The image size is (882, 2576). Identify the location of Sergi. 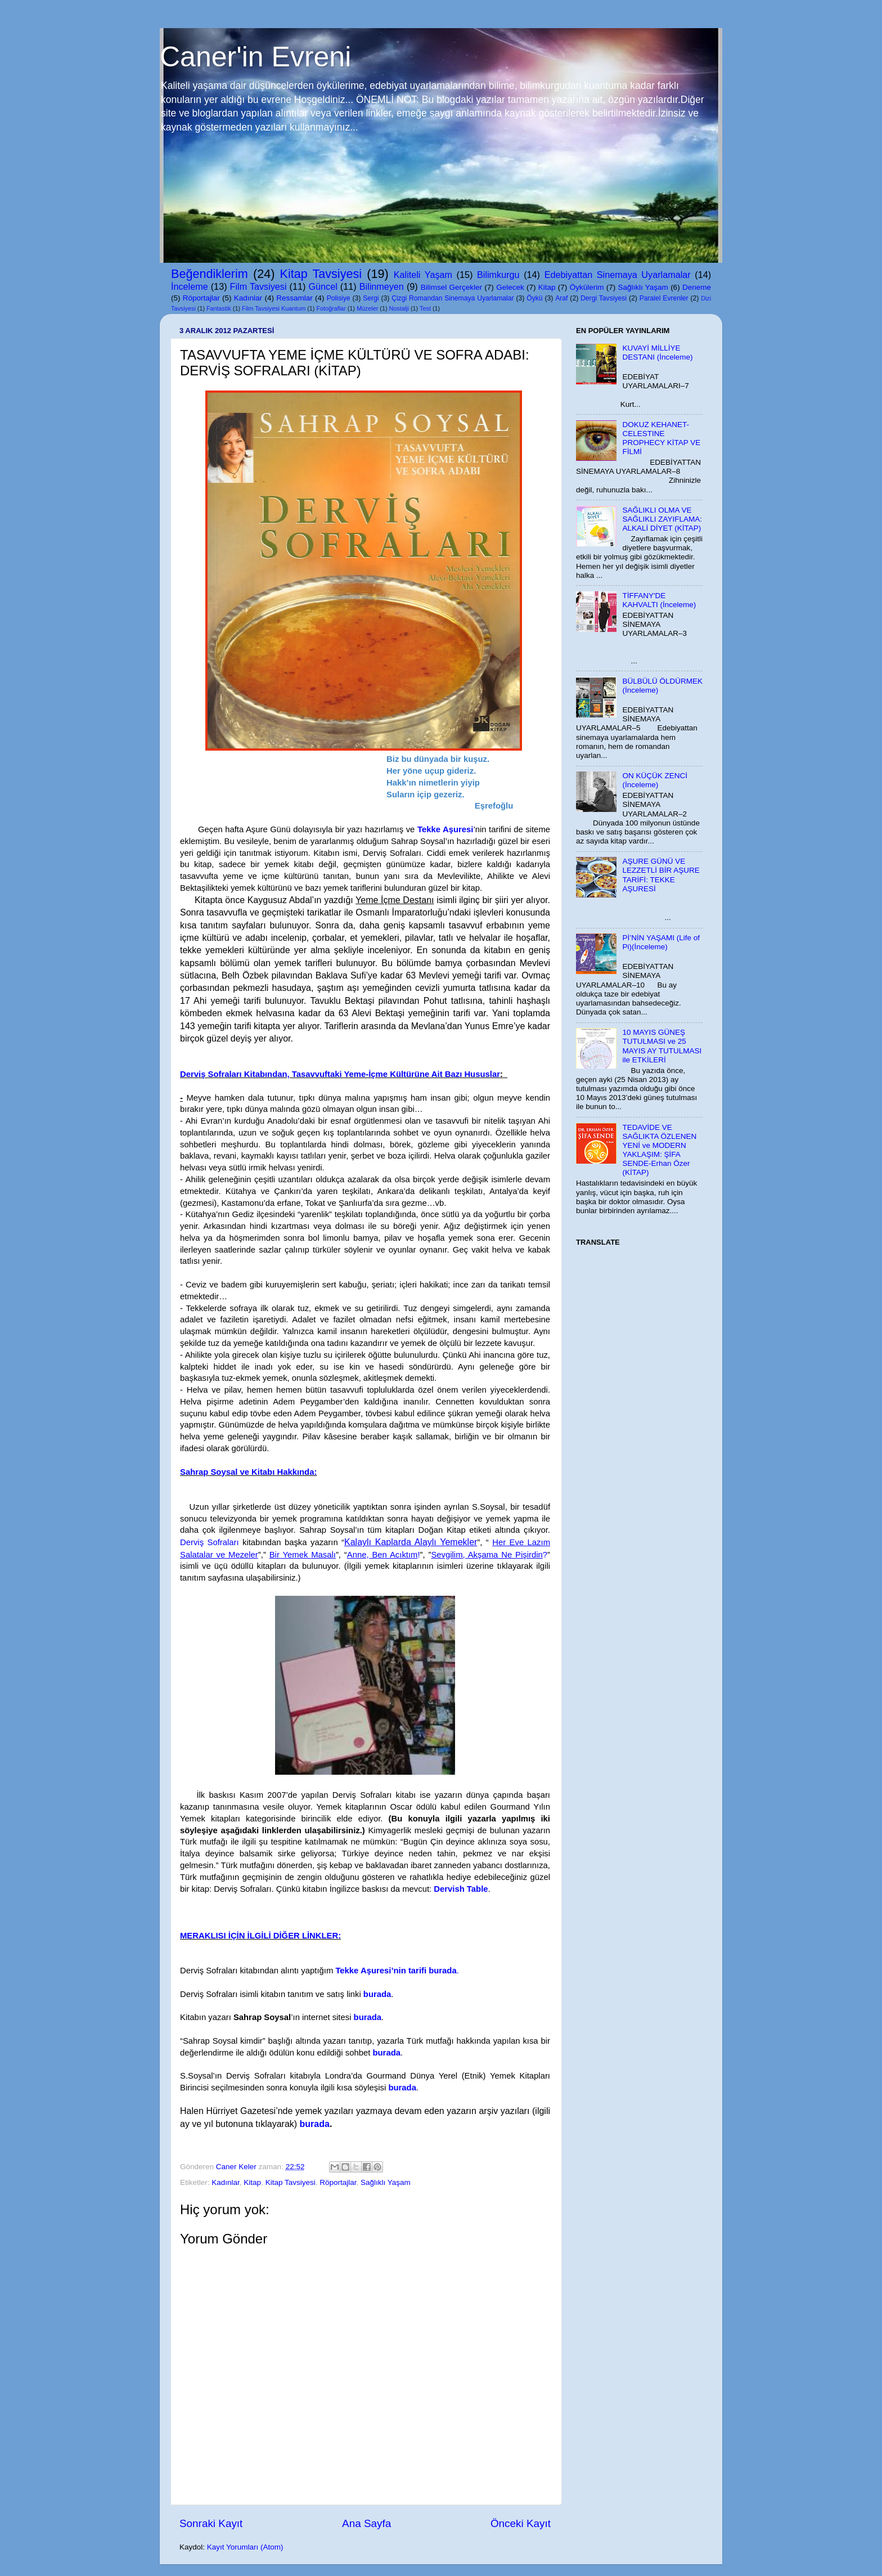
(371, 298).